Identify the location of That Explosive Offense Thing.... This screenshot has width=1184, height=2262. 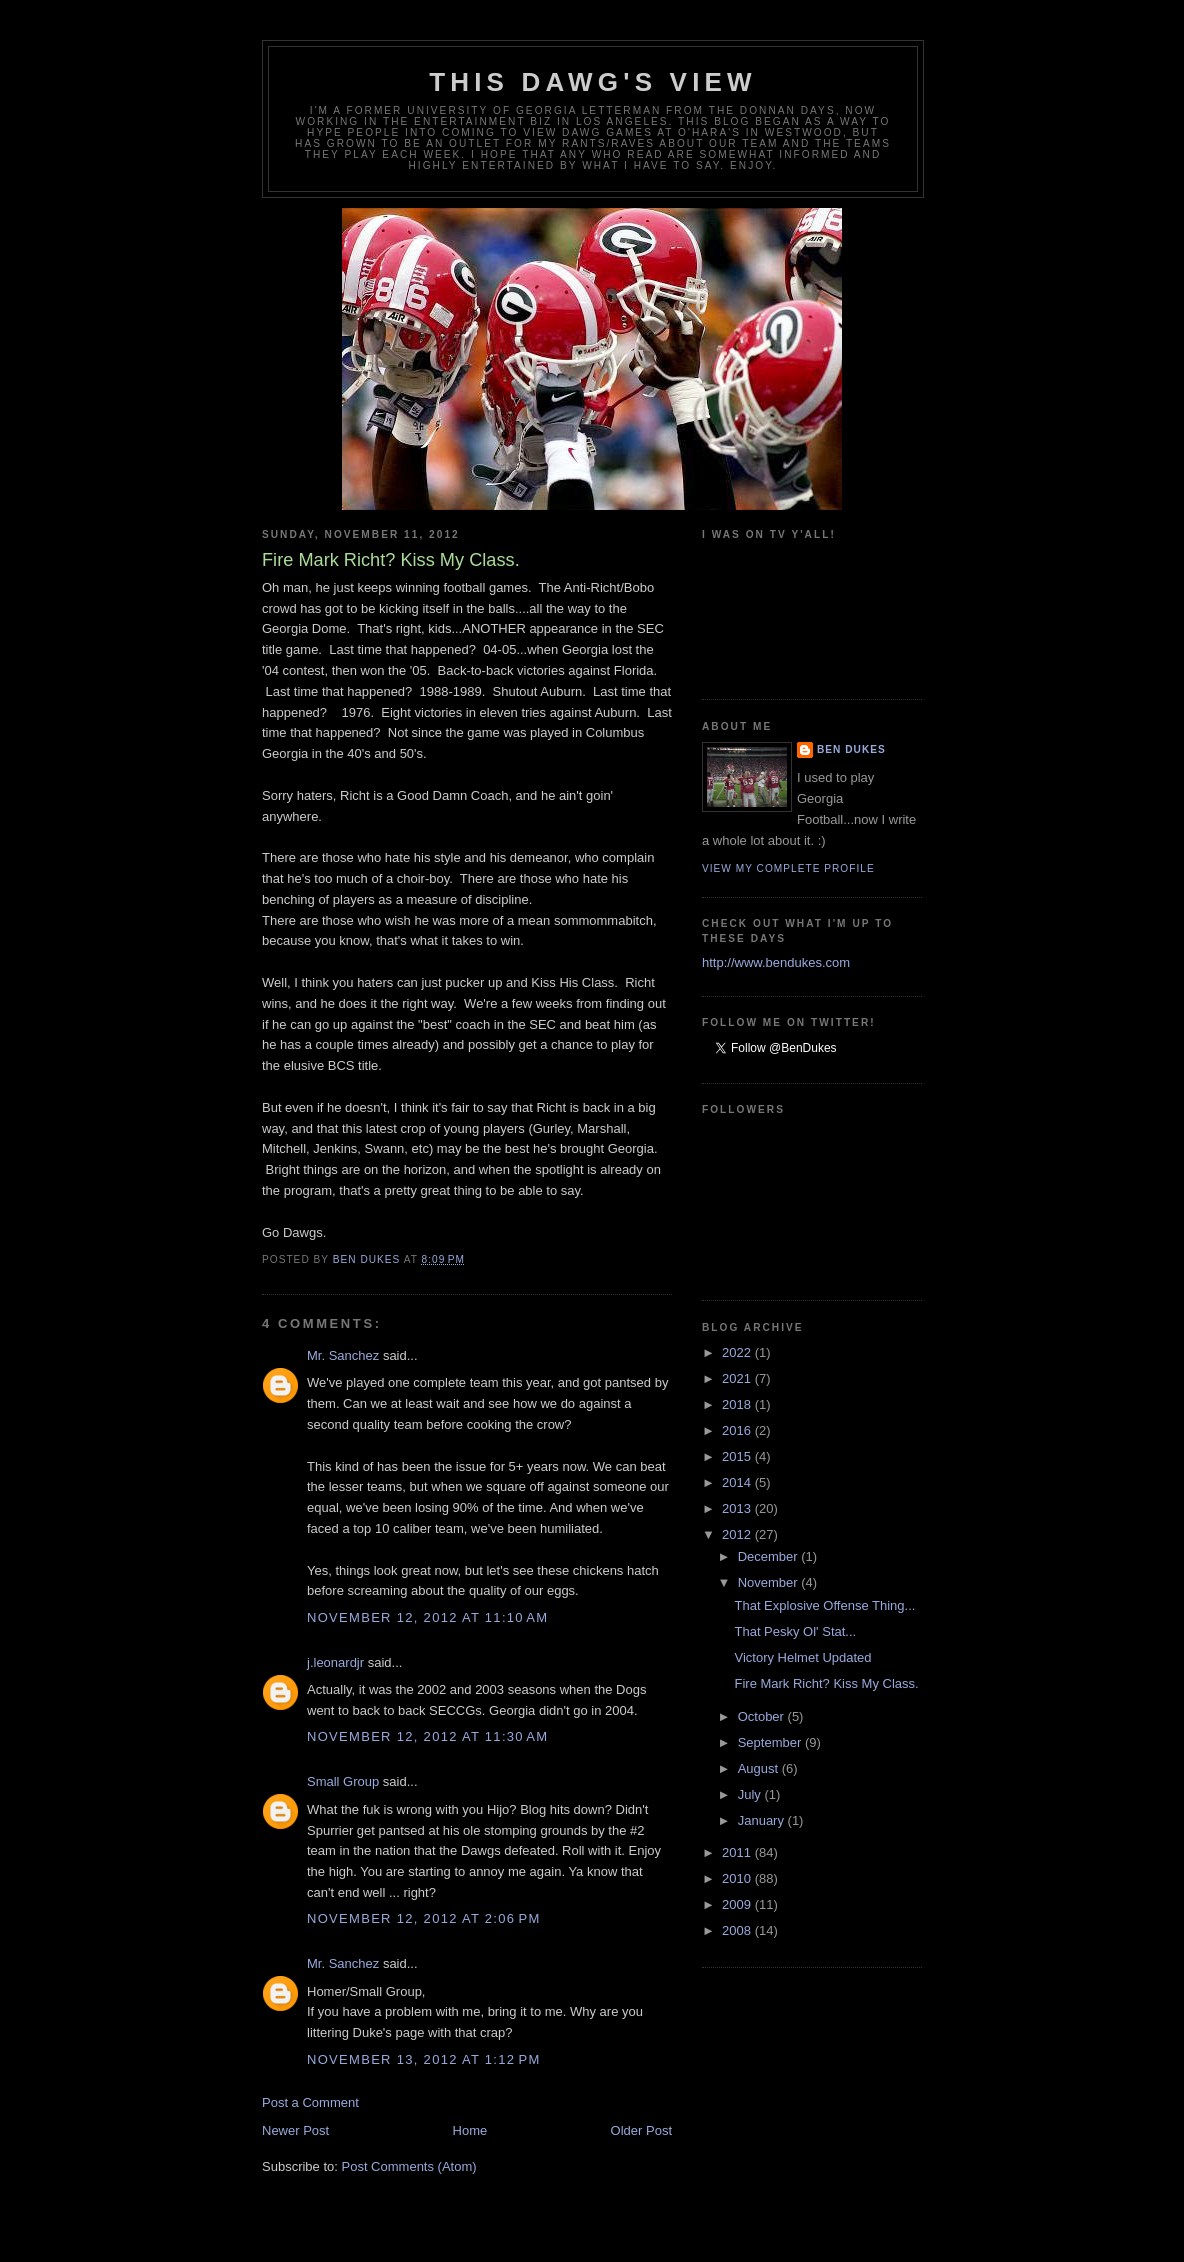
(824, 1605).